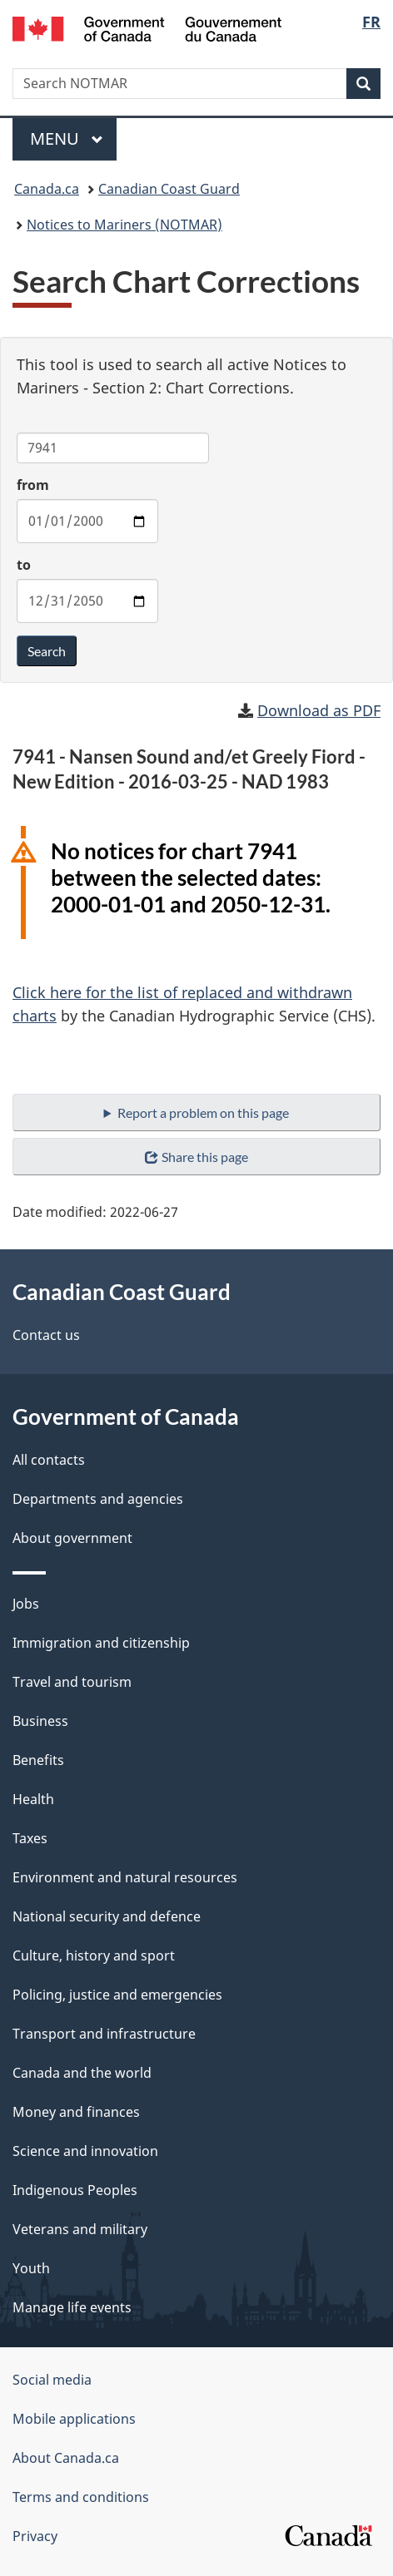  Describe the element at coordinates (79, 2229) in the screenshot. I see `Veterans and military` at that location.